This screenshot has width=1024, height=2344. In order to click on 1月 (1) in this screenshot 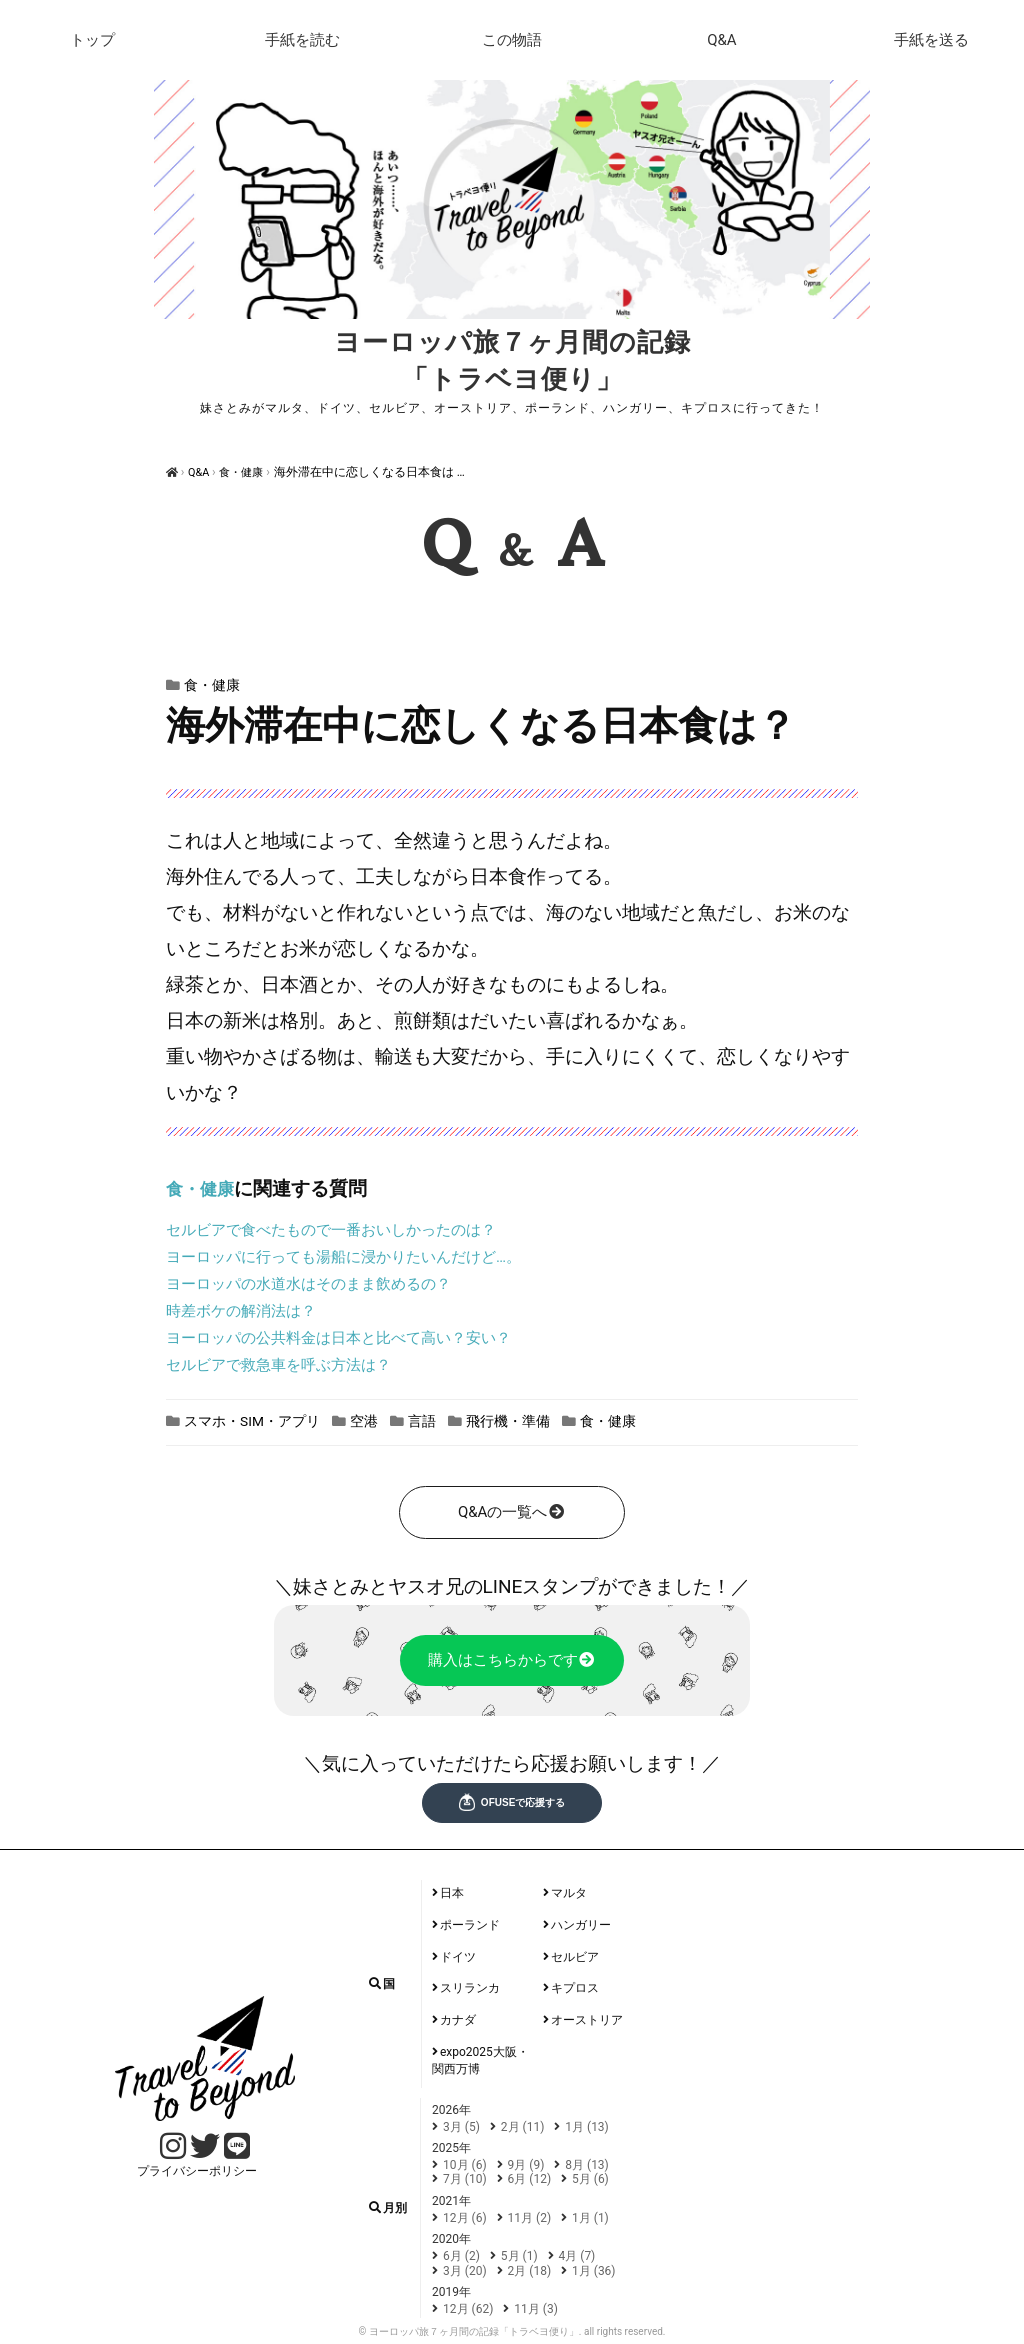, I will do `click(590, 2217)`.